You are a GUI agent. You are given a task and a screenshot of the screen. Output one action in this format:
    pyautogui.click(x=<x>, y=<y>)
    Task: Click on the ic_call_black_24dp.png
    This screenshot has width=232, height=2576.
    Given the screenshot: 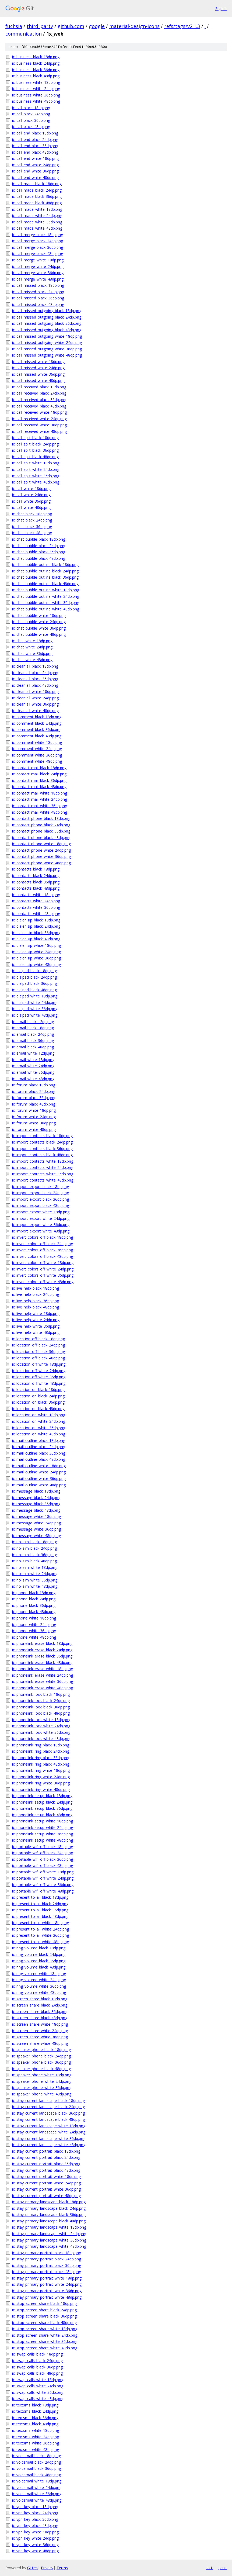 What is the action you would take?
    pyautogui.click(x=31, y=113)
    